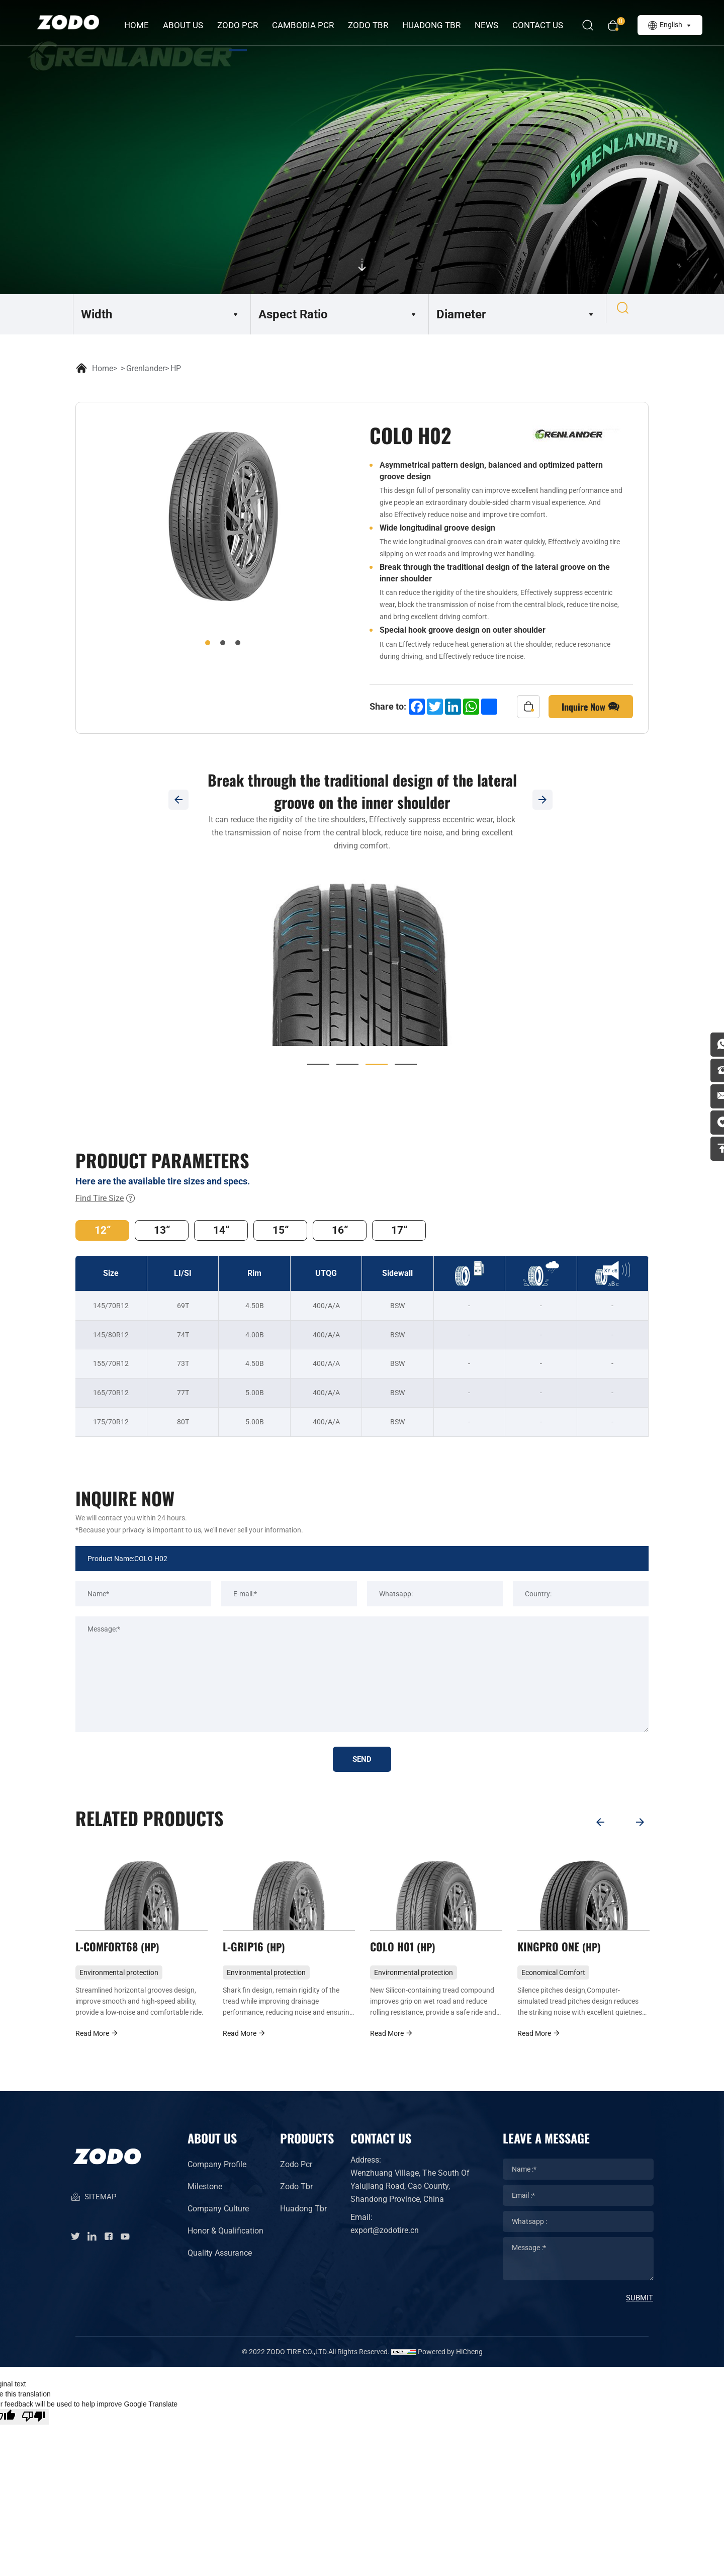 Image resolution: width=724 pixels, height=2576 pixels. Describe the element at coordinates (542, 25) in the screenshot. I see `Contact Us` at that location.